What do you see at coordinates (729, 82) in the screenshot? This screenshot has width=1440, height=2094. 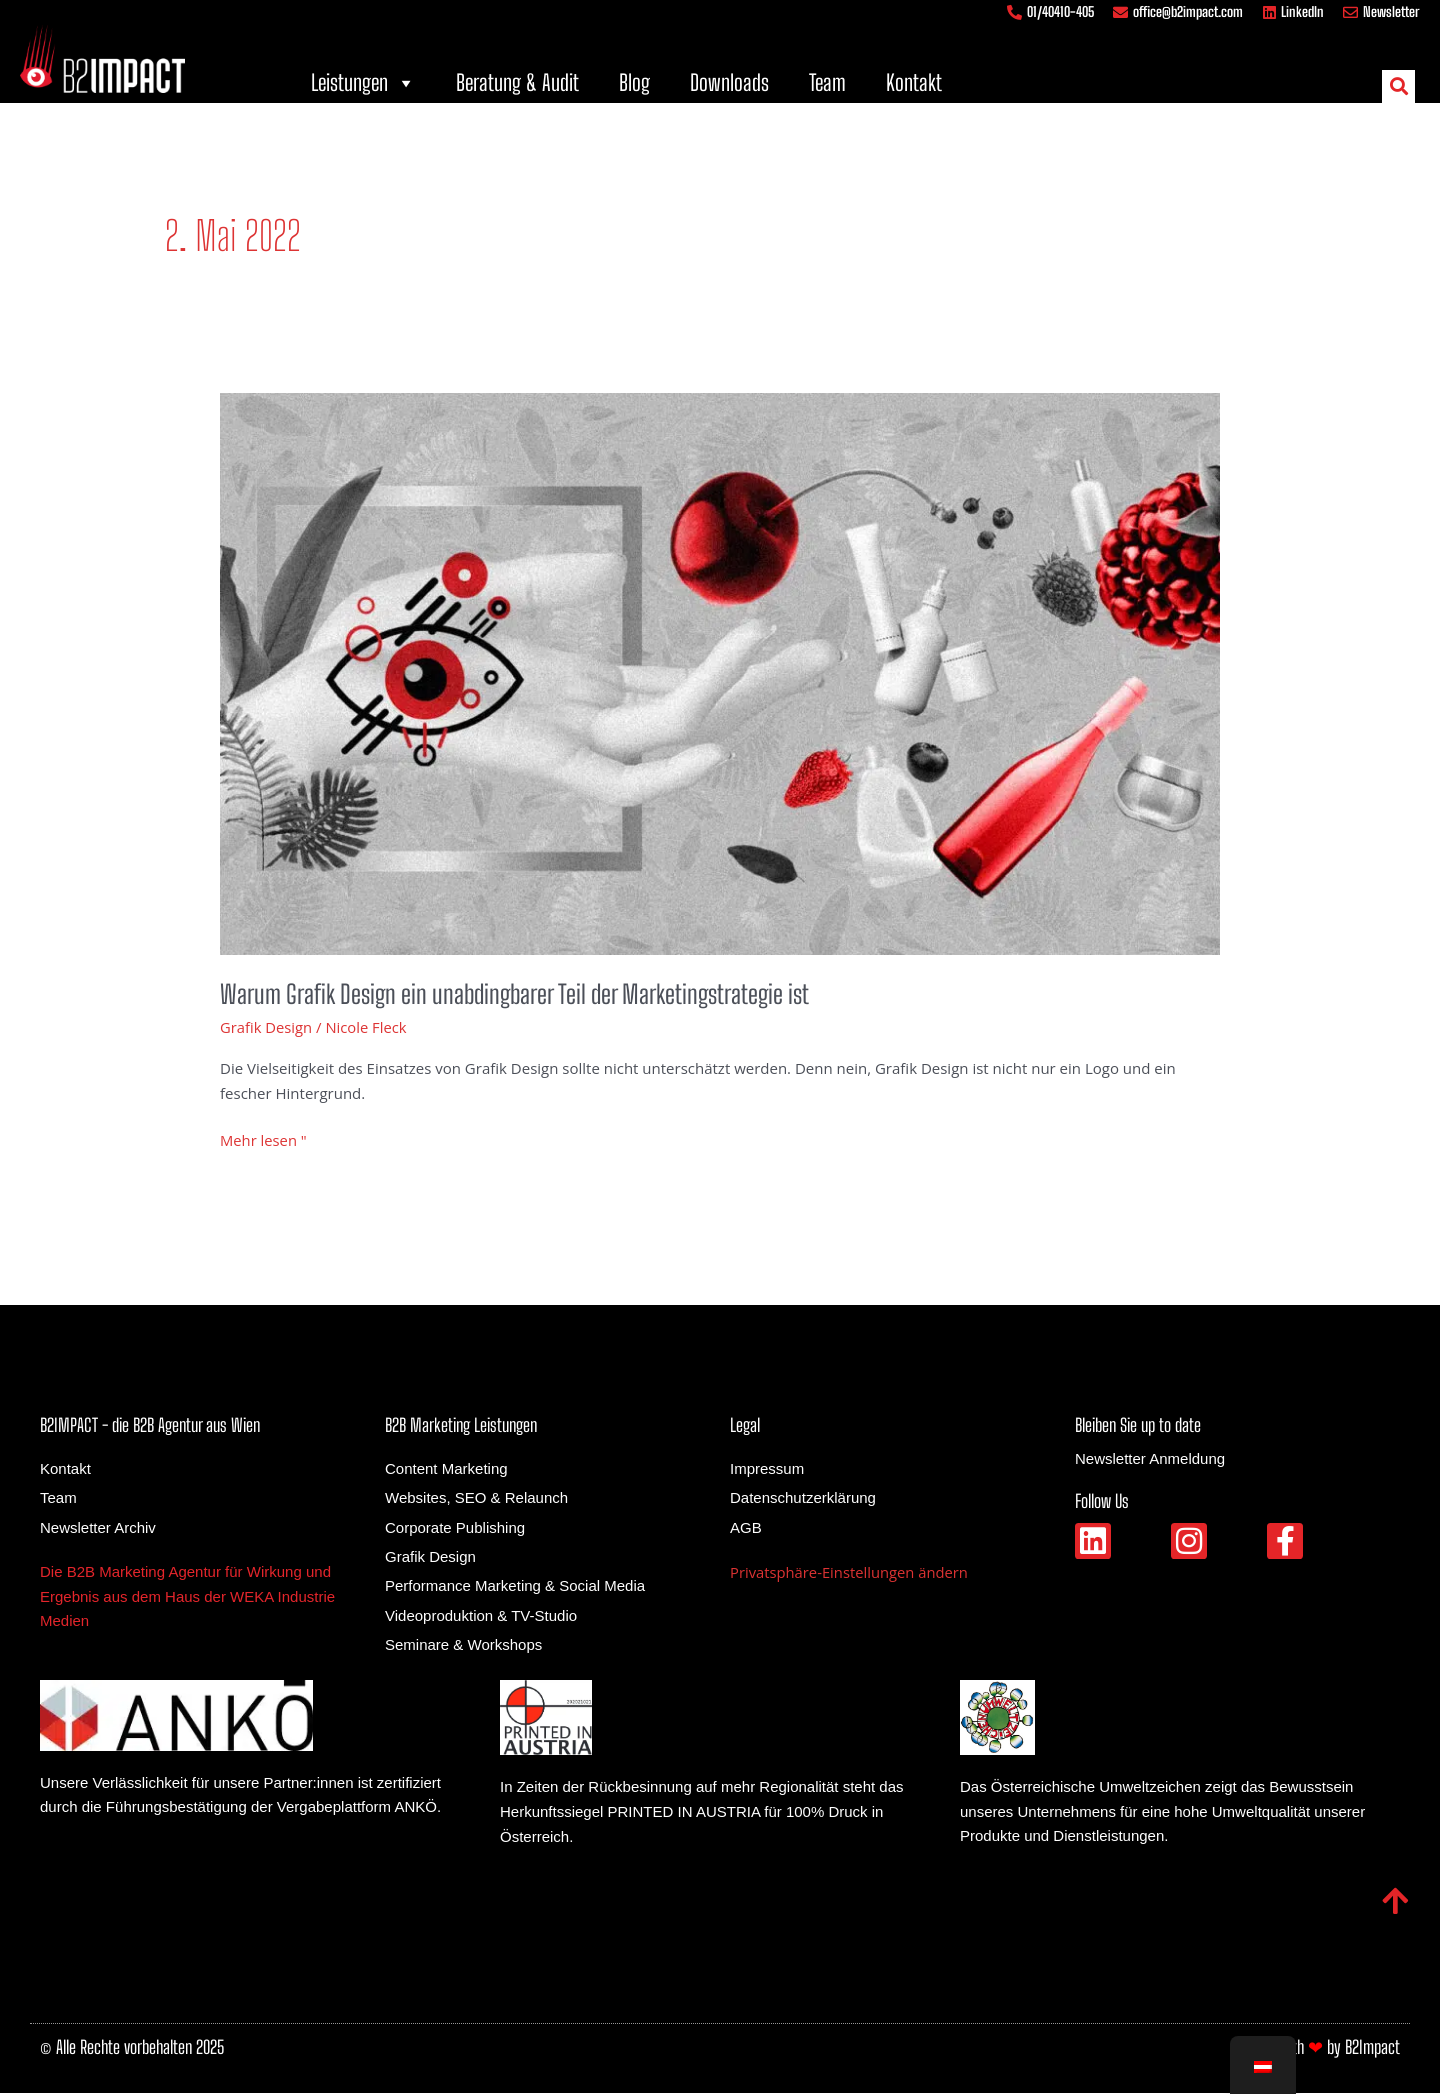 I see `Downloads` at bounding box center [729, 82].